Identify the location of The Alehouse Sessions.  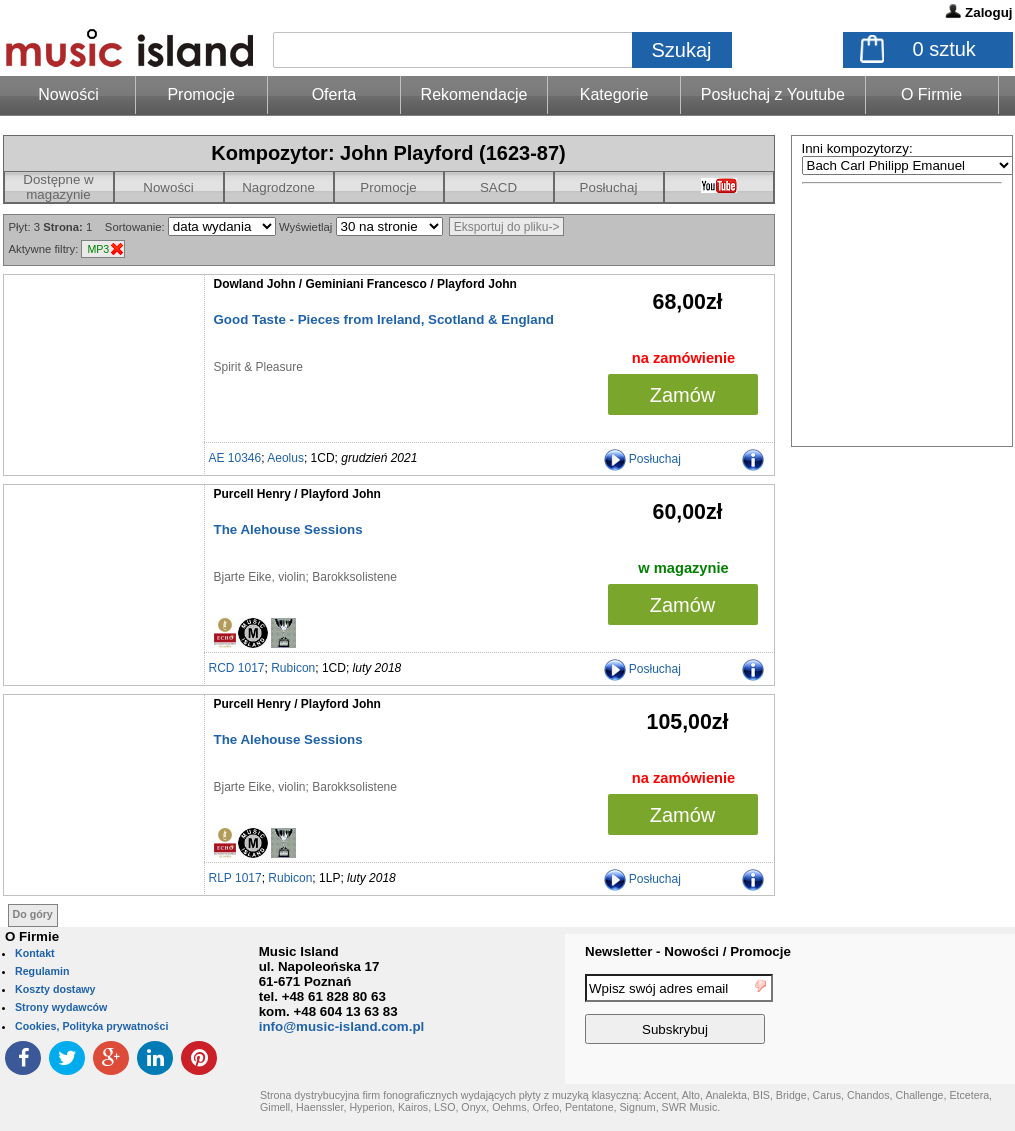
(288, 529).